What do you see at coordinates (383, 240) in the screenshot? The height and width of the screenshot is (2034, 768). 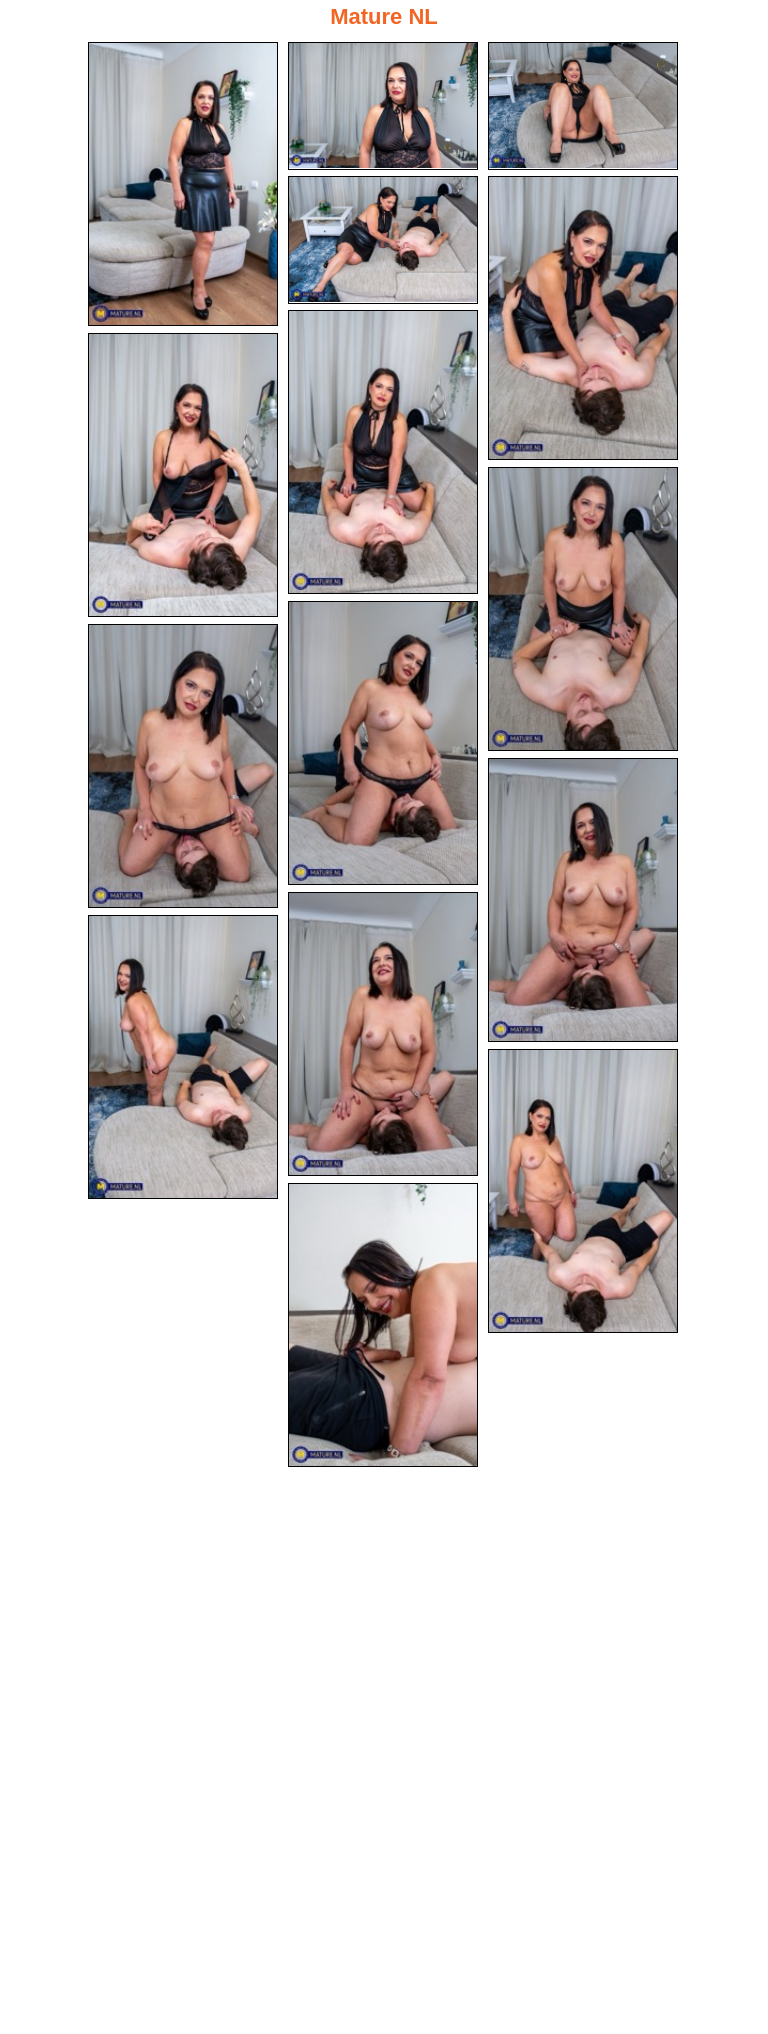 I see `[04.jpg]` at bounding box center [383, 240].